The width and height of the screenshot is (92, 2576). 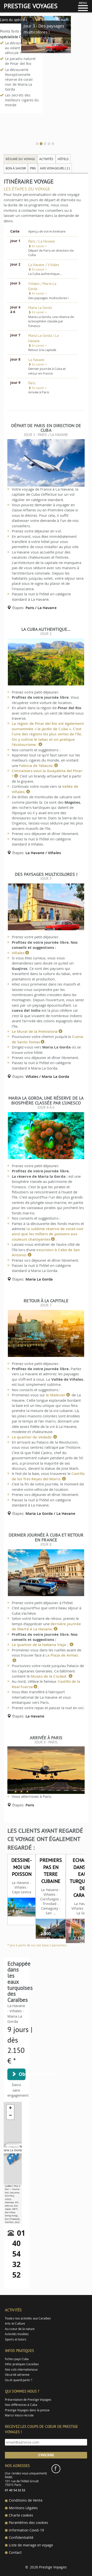 I want to click on Prestige Voyages dans la presse, so click(x=27, y=2410).